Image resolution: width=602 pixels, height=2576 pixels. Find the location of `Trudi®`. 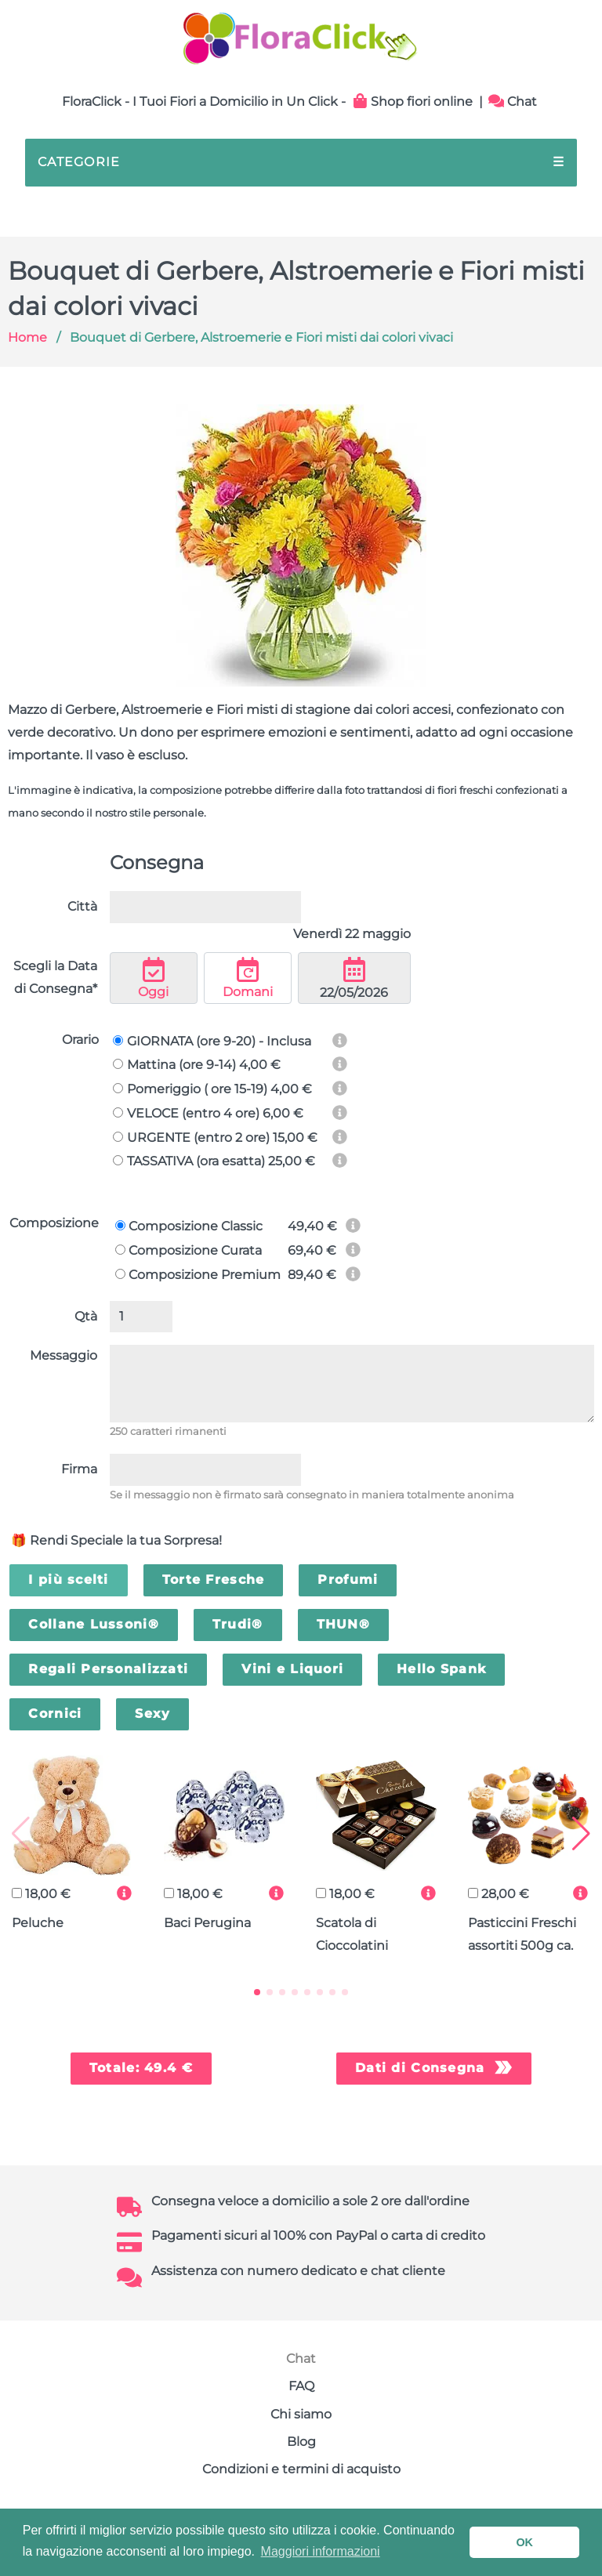

Trudi® is located at coordinates (237, 1624).